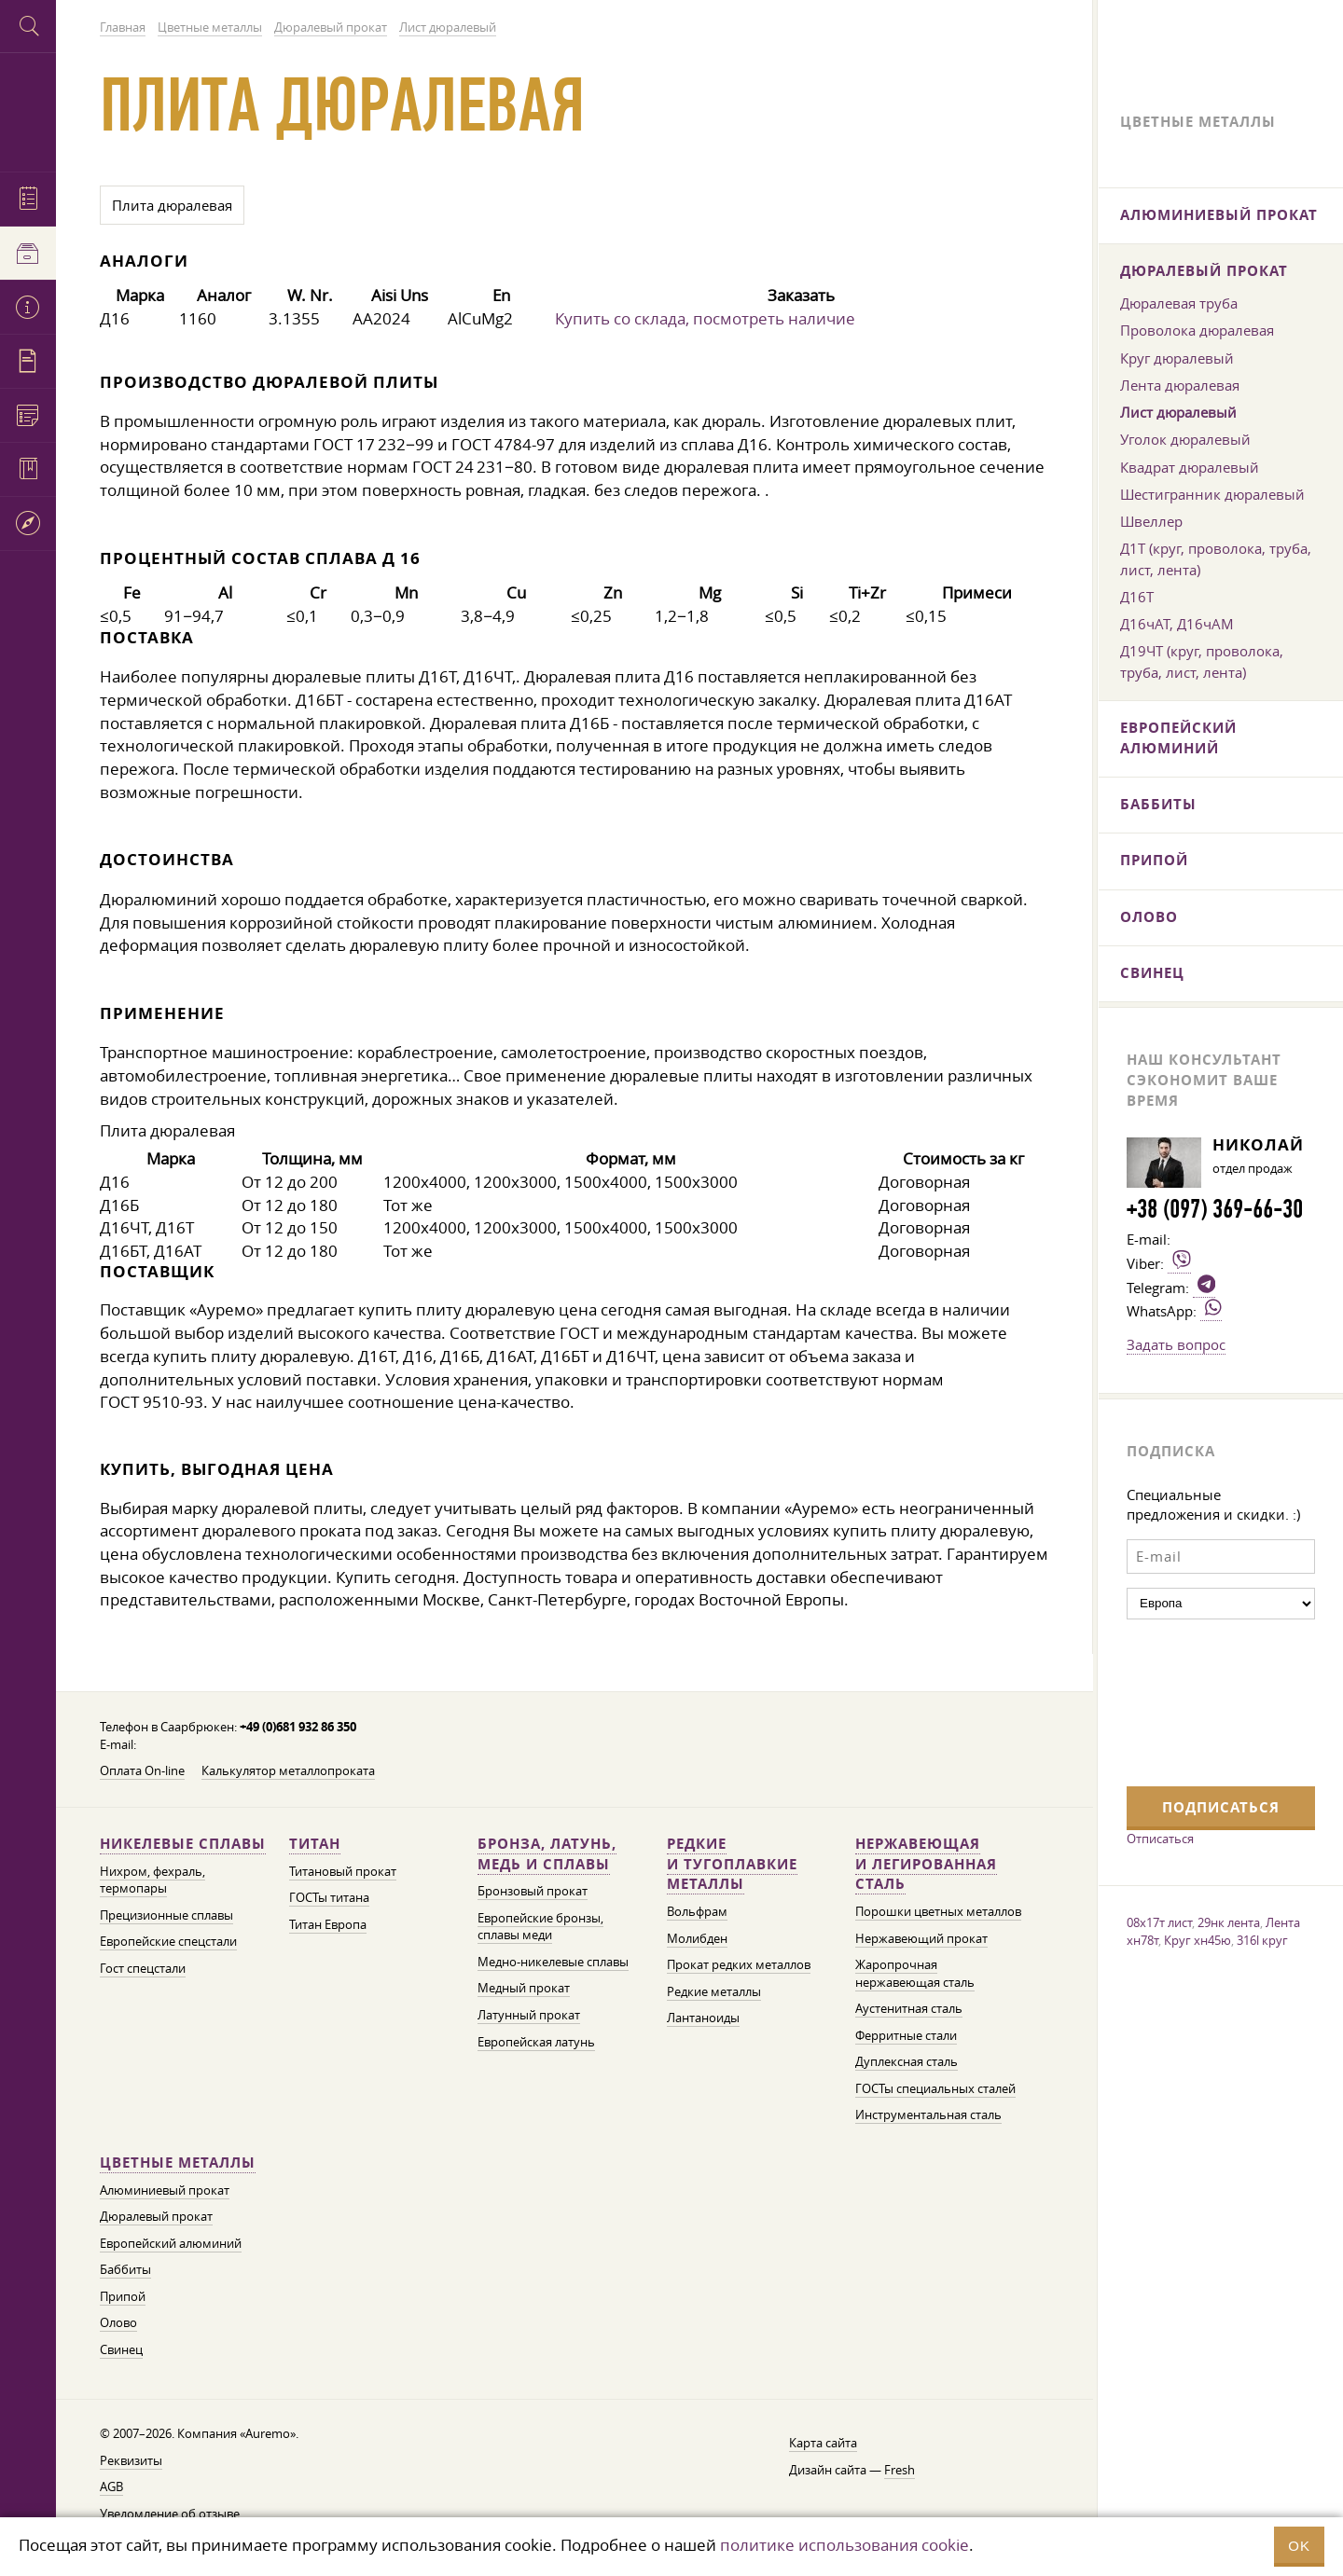 The image size is (1343, 2576). I want to click on Европейский алюминий, so click(171, 2244).